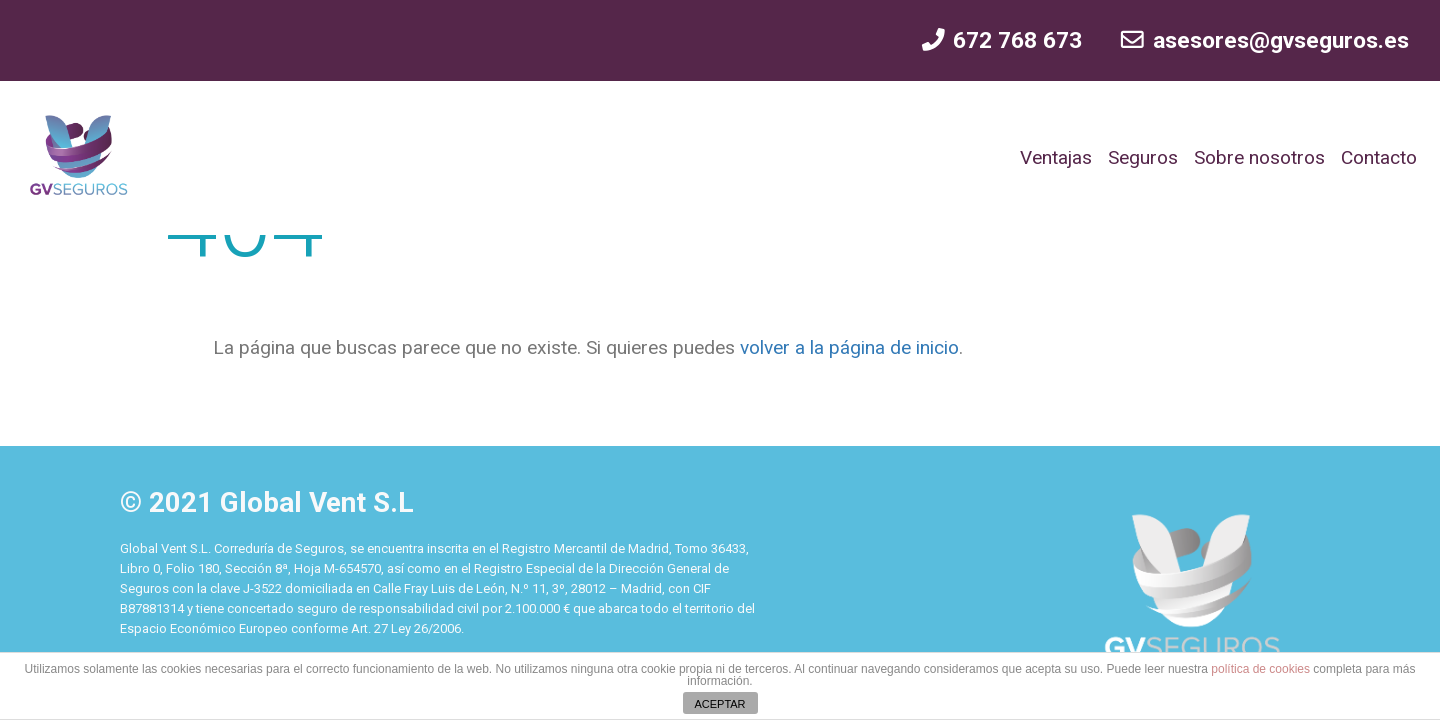 The width and height of the screenshot is (1440, 720). Describe the element at coordinates (847, 347) in the screenshot. I see `volver a la página de inicio` at that location.